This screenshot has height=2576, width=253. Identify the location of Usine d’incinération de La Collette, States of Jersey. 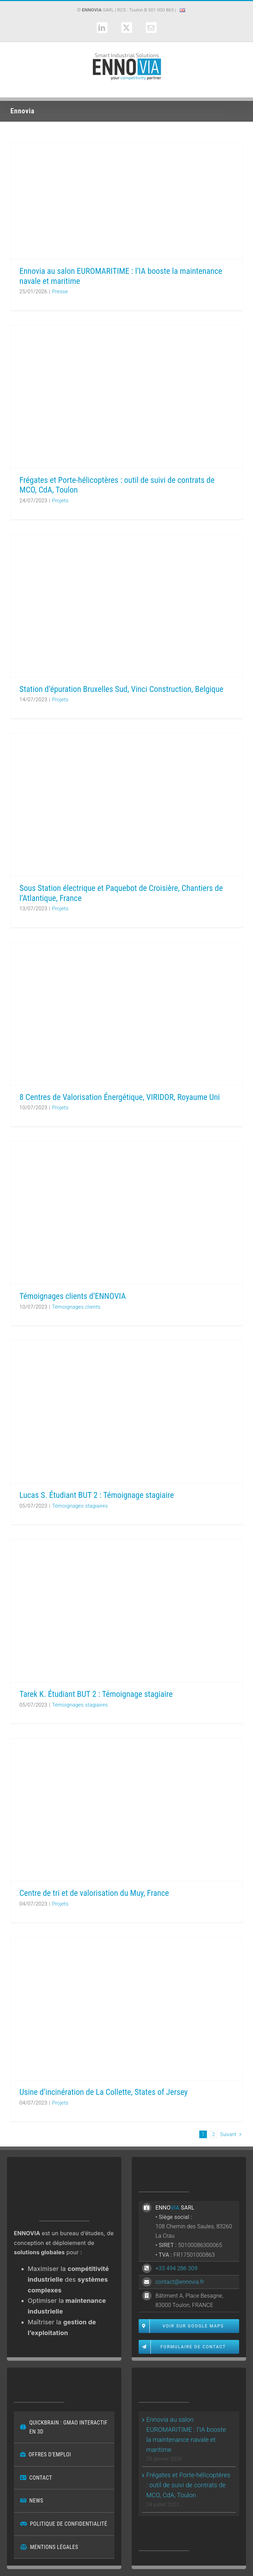
(103, 2092).